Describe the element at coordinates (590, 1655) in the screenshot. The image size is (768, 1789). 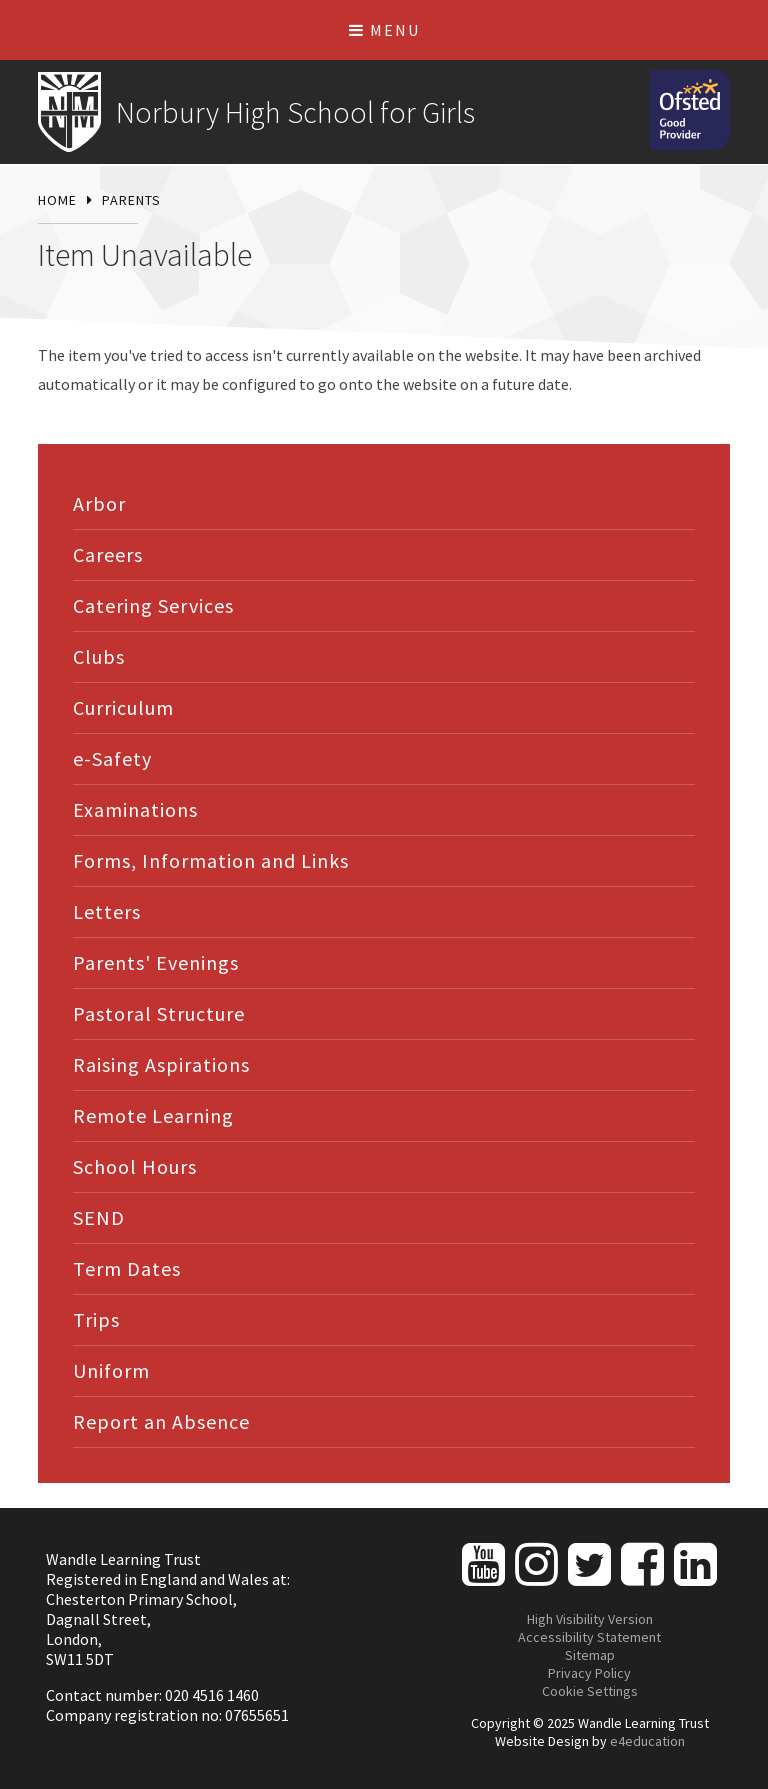
I see `Sitemap` at that location.